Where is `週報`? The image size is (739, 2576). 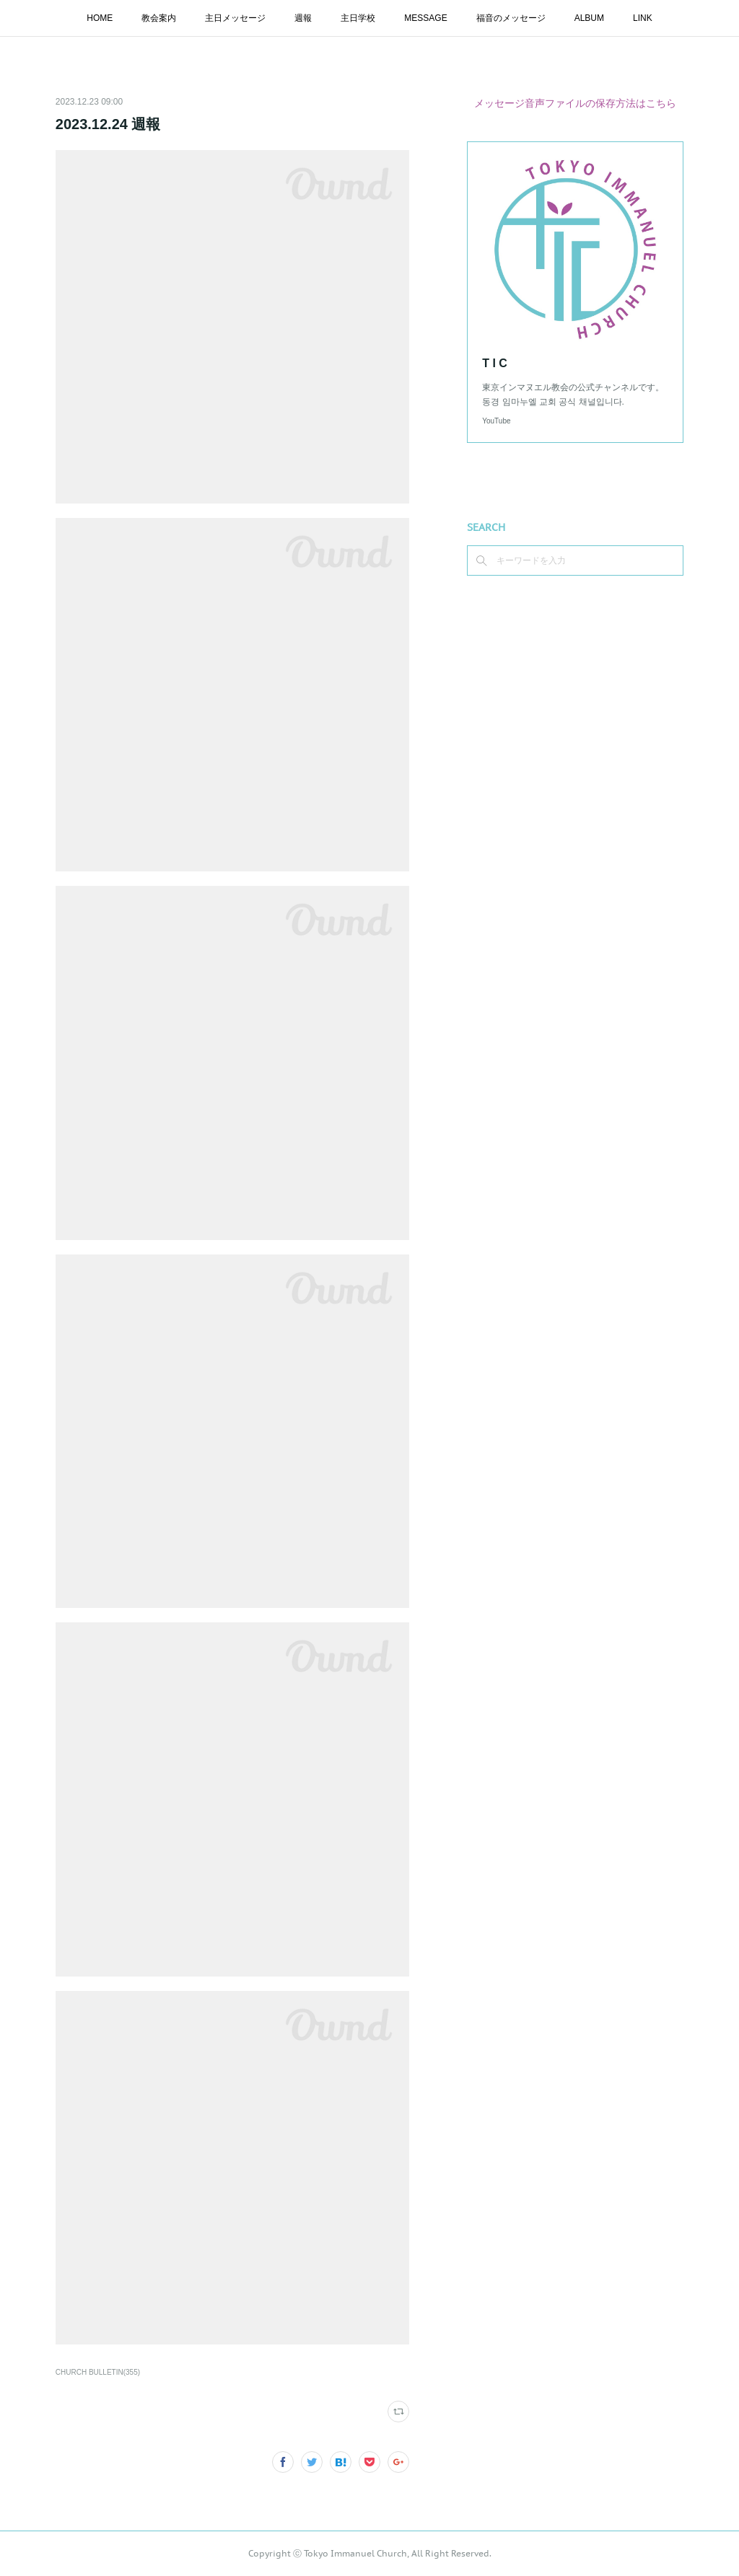 週報 is located at coordinates (303, 18).